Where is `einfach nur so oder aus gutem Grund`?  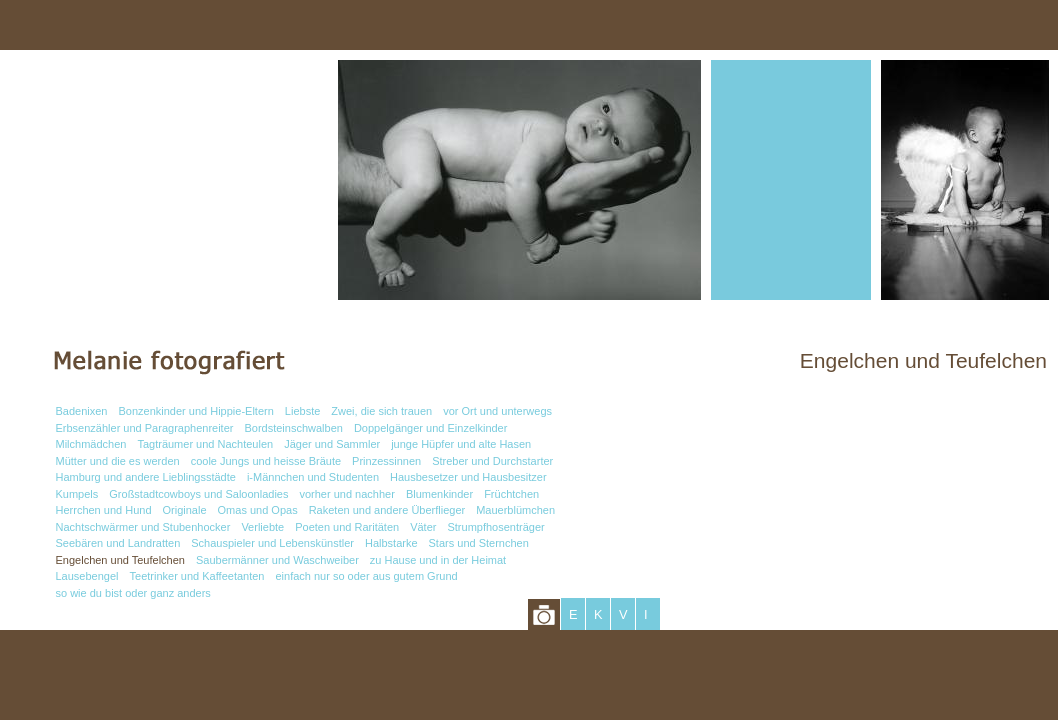 einfach nur so oder aus gutem Grund is located at coordinates (366, 576).